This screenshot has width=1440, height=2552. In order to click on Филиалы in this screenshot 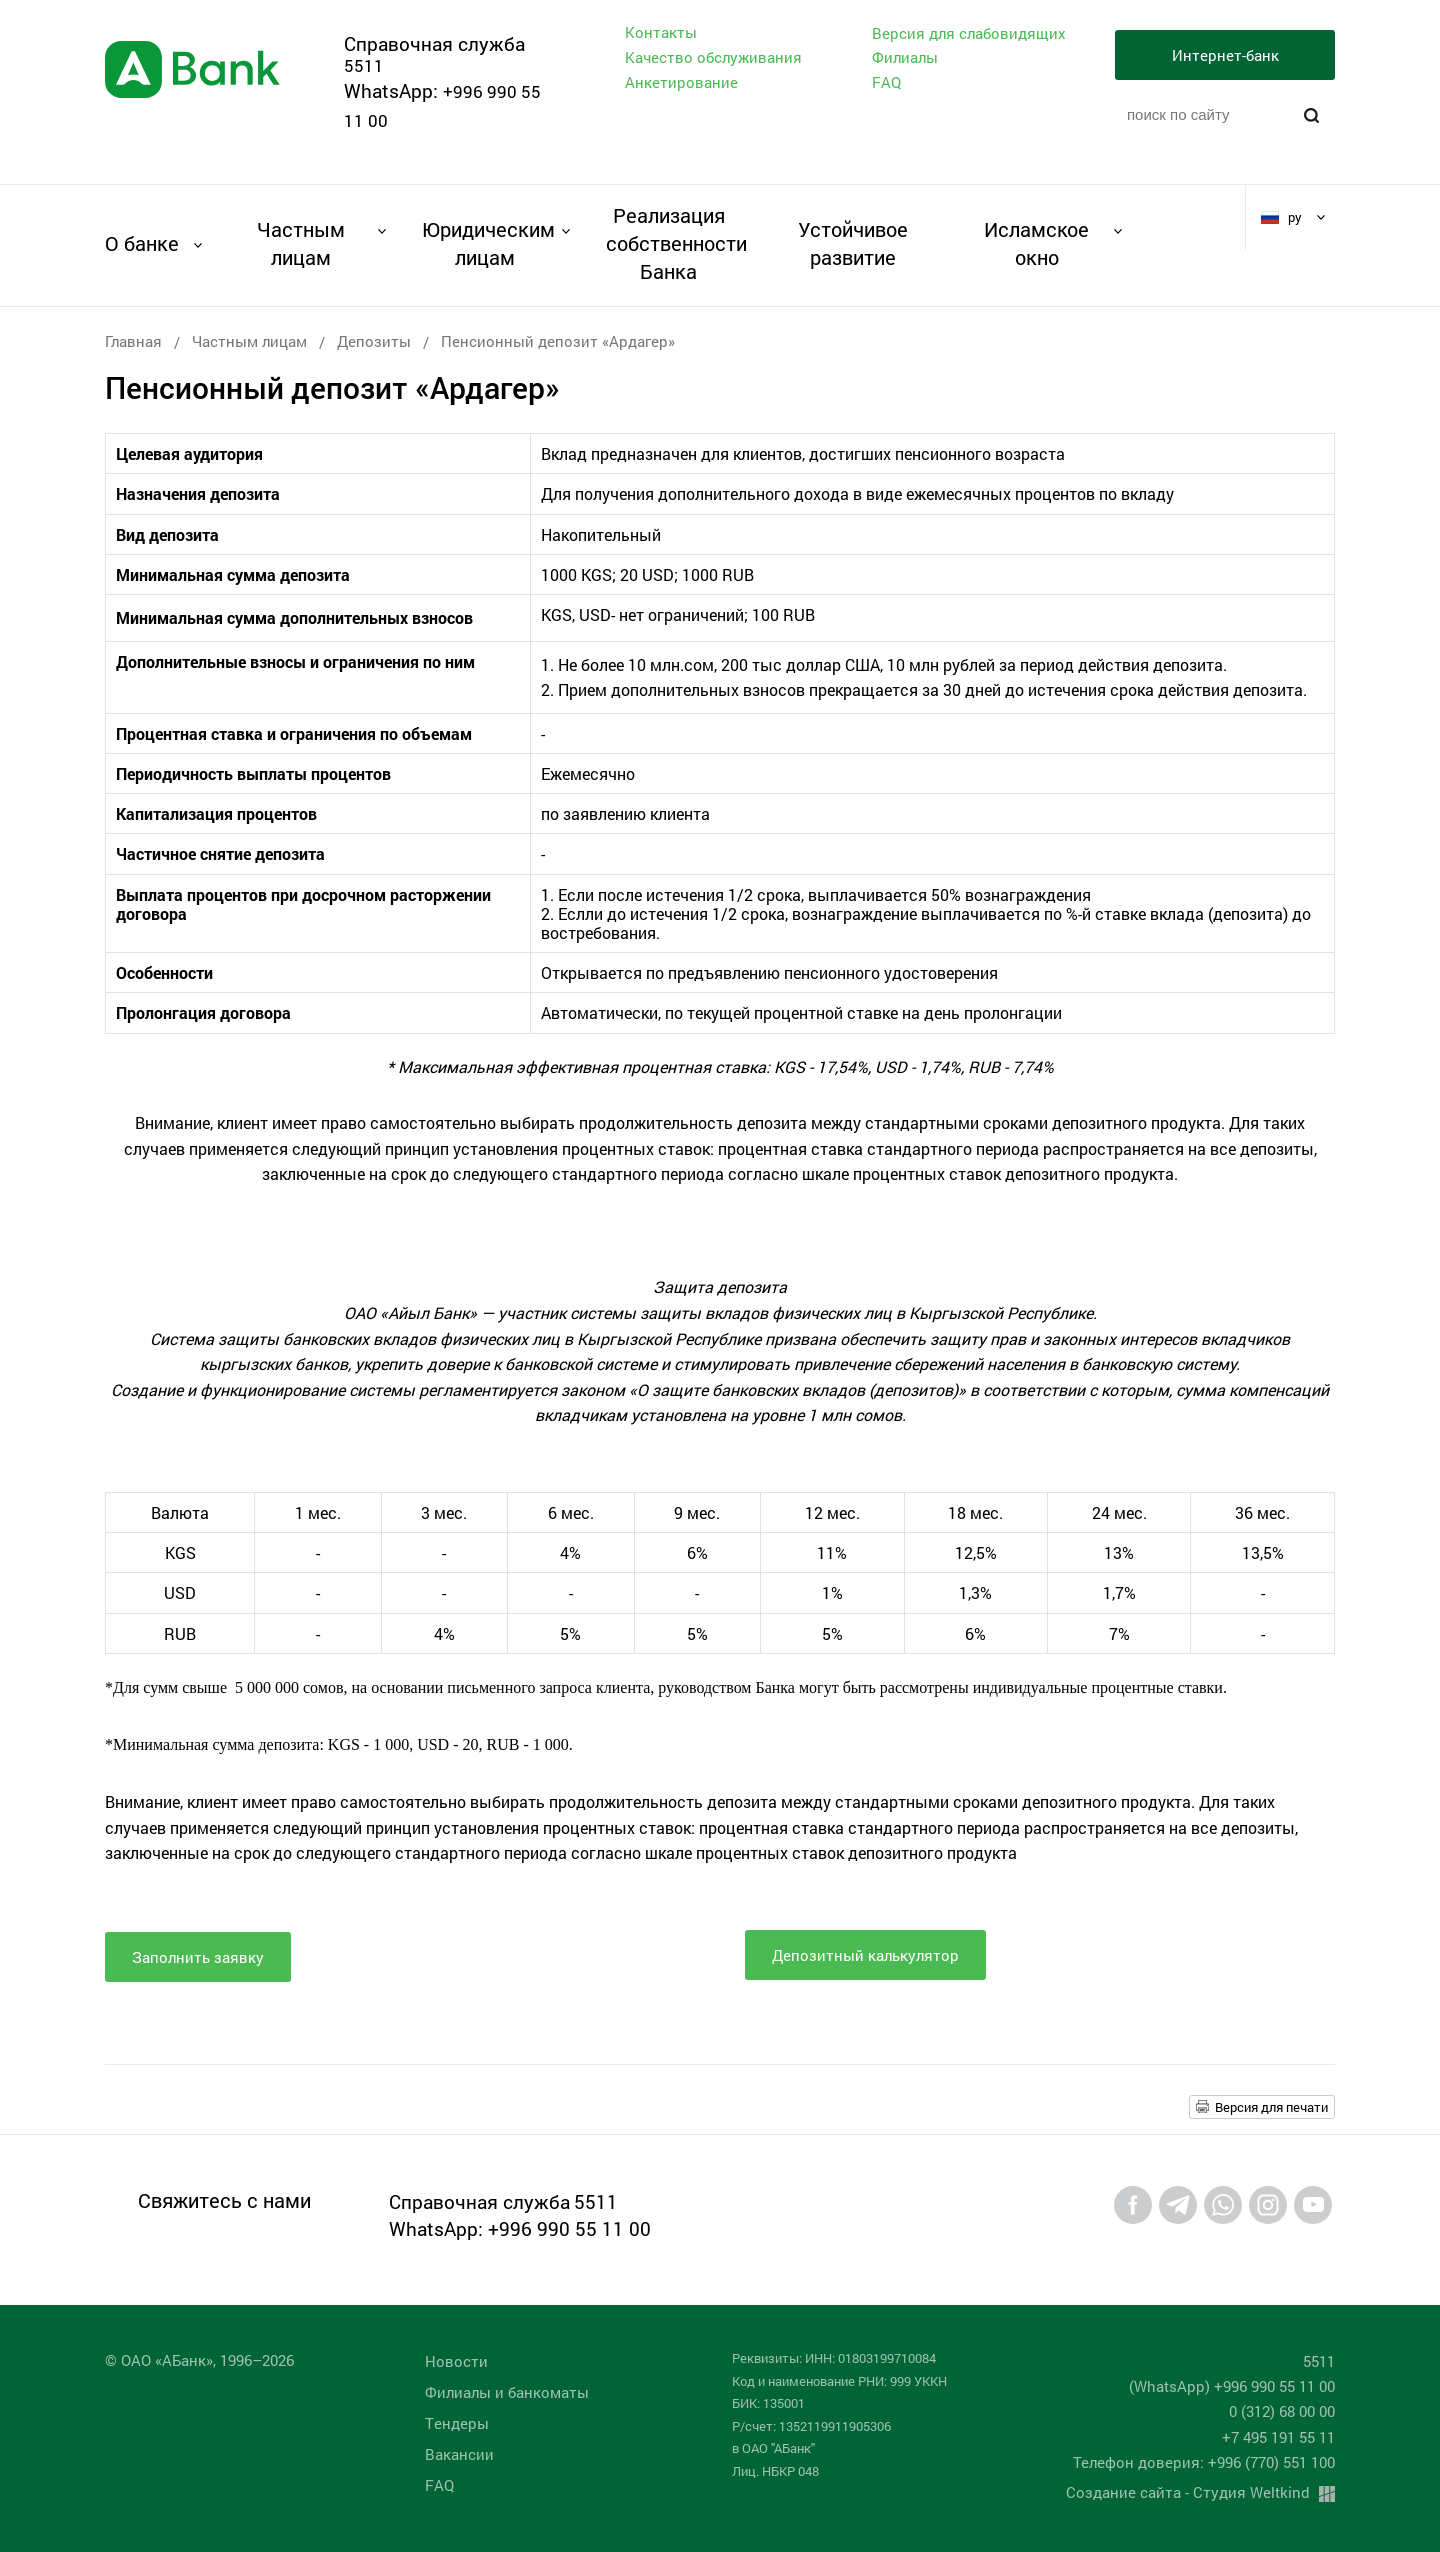, I will do `click(905, 57)`.